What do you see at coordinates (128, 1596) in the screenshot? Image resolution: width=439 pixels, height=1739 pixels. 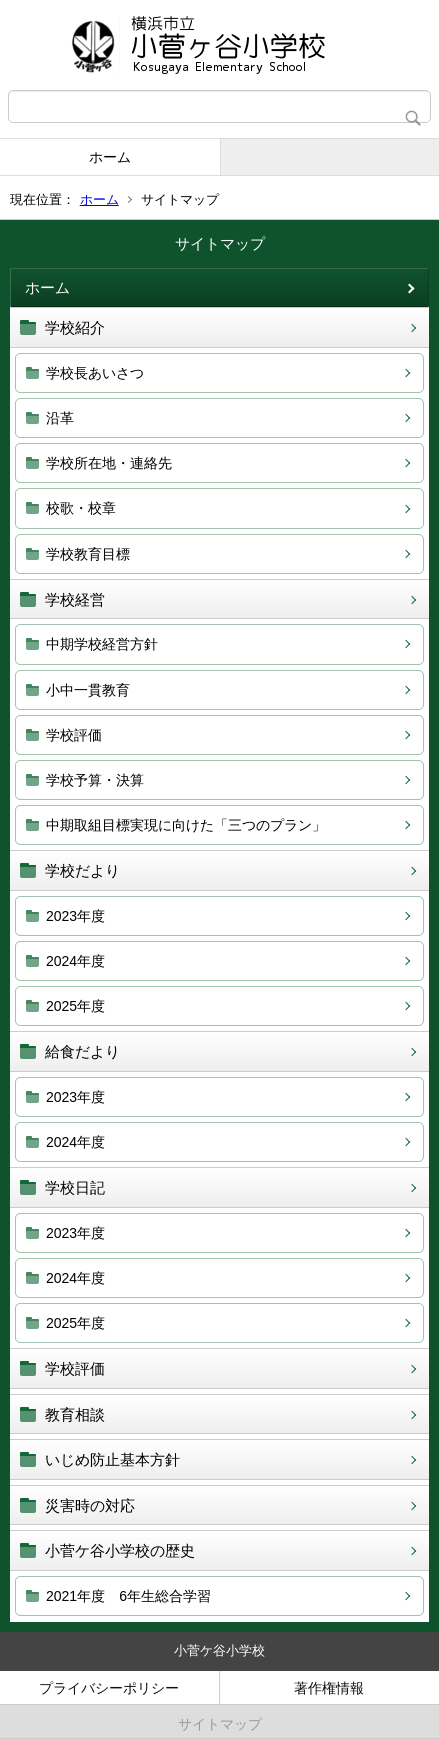 I see `2021年度 6年生総合学習` at bounding box center [128, 1596].